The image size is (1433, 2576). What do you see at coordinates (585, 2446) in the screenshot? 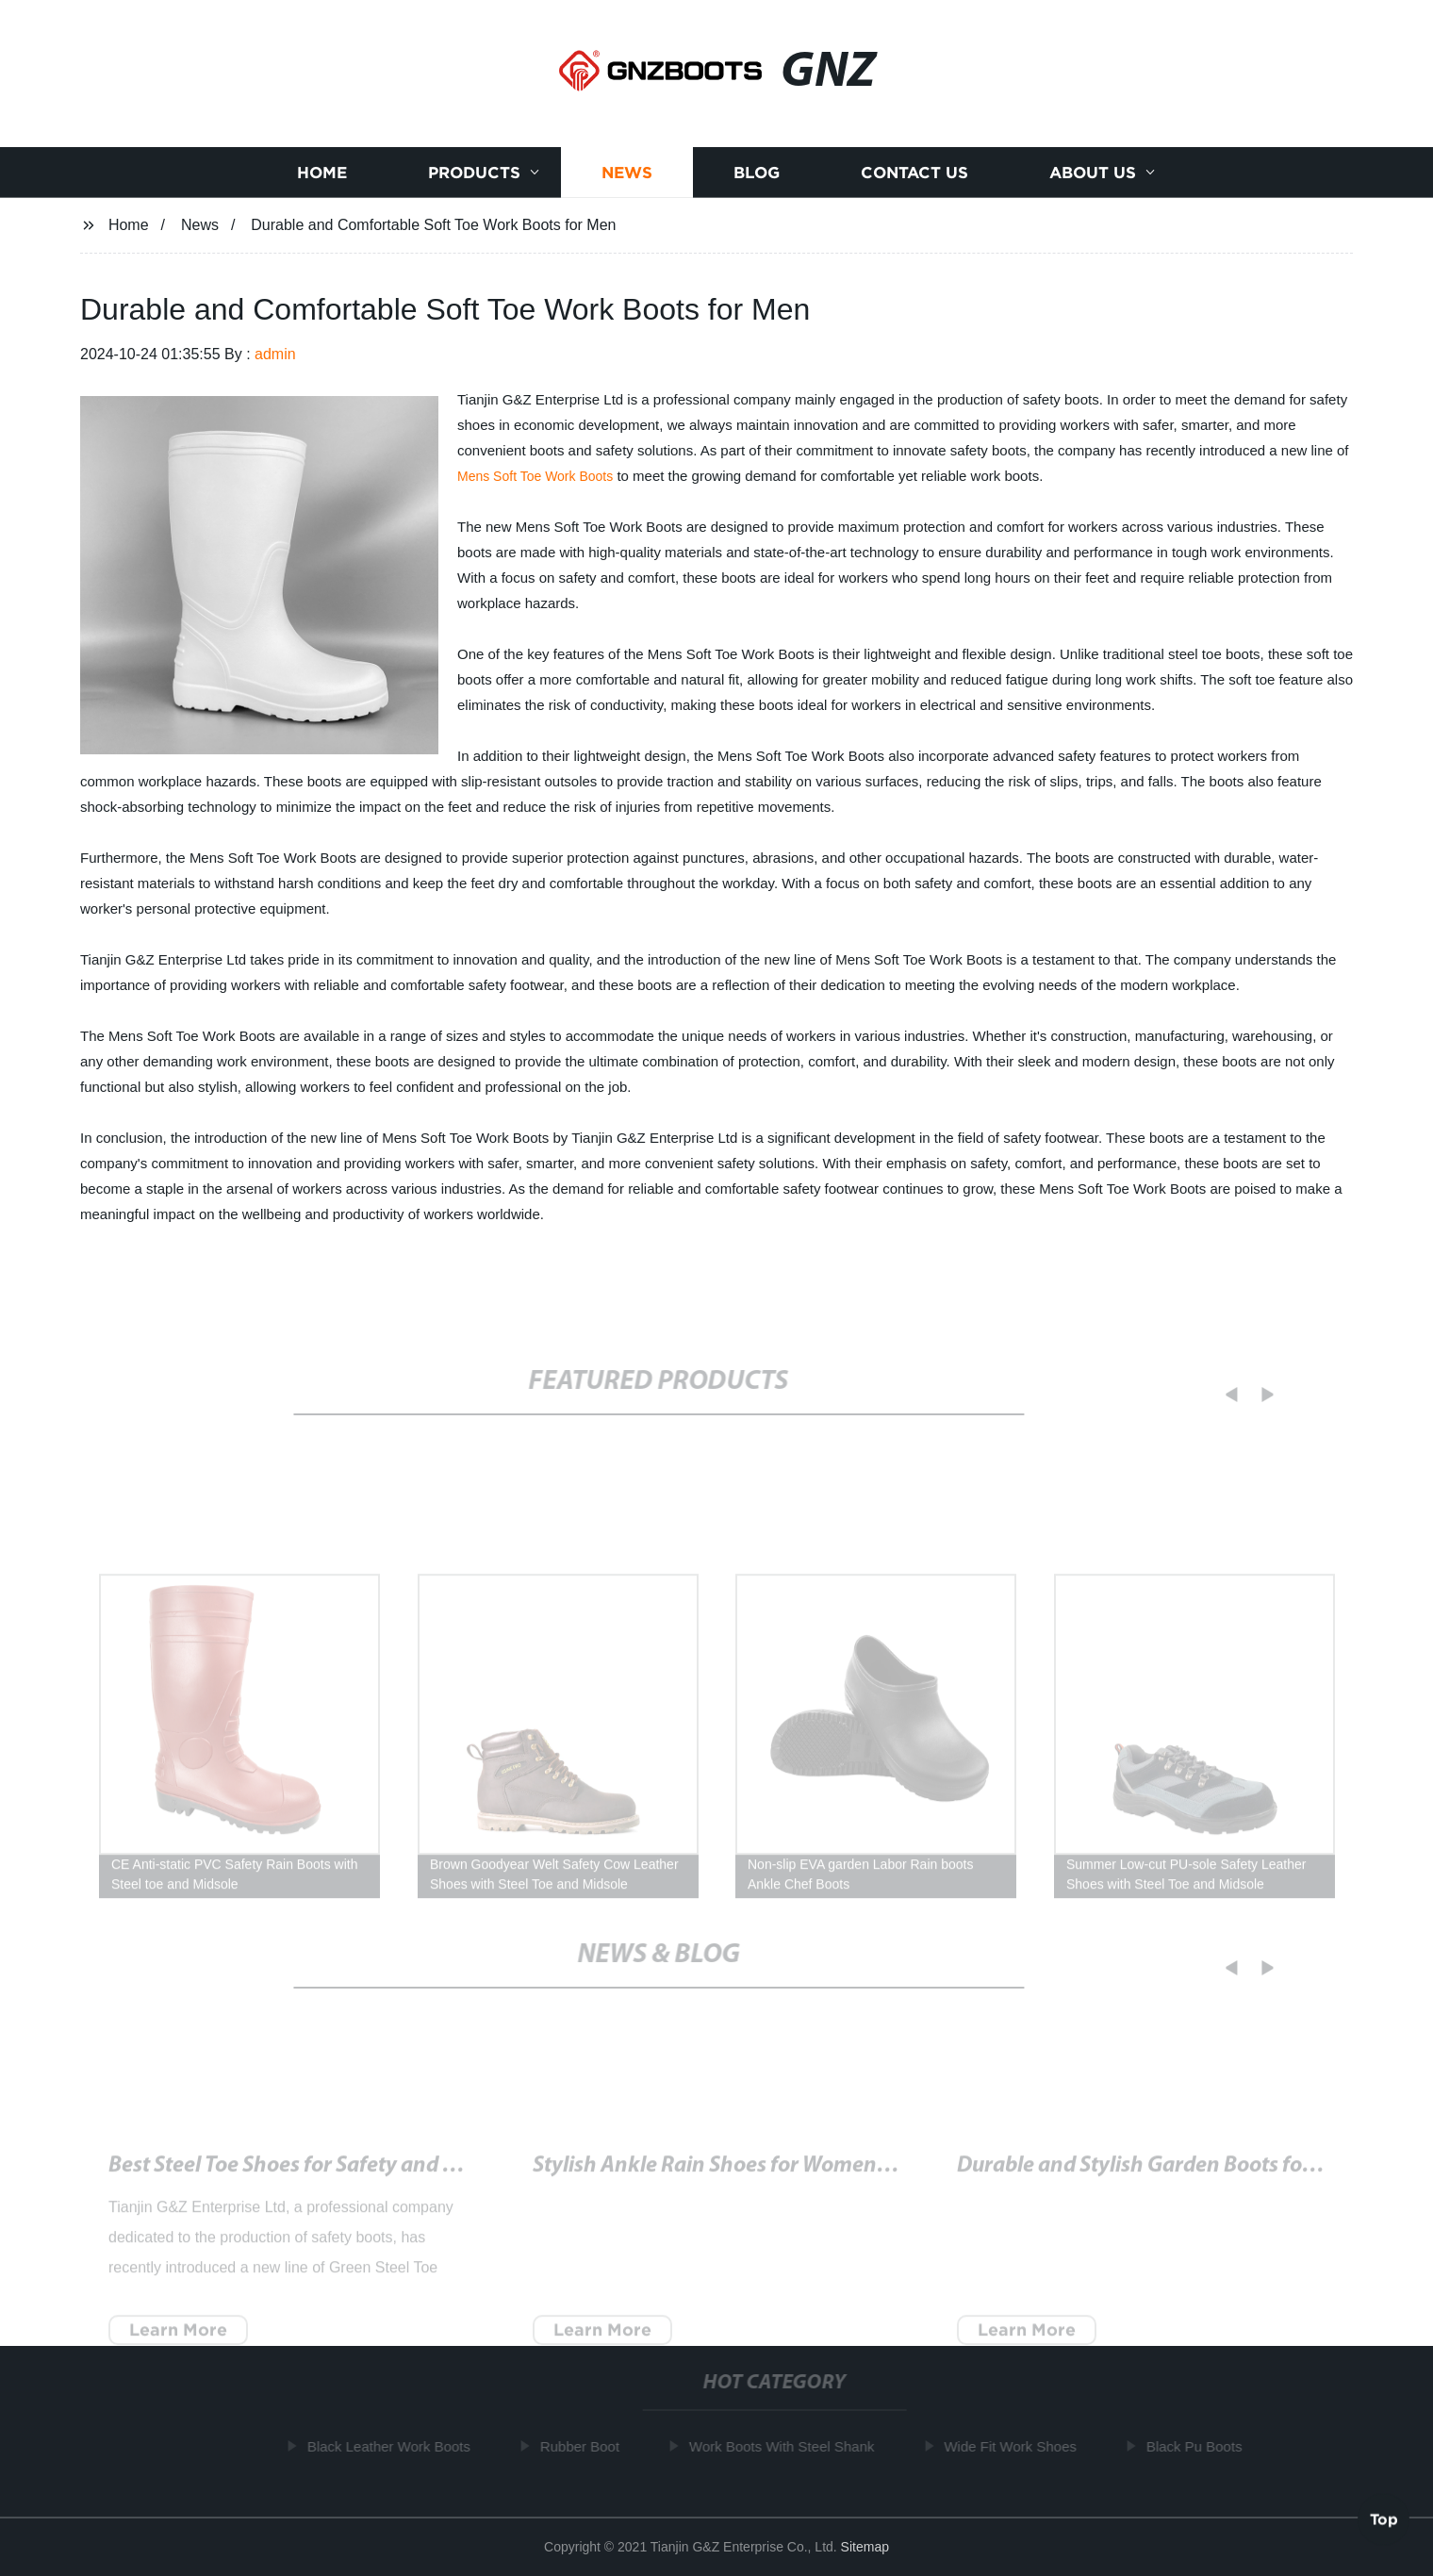
I see `Rubber Boot` at bounding box center [585, 2446].